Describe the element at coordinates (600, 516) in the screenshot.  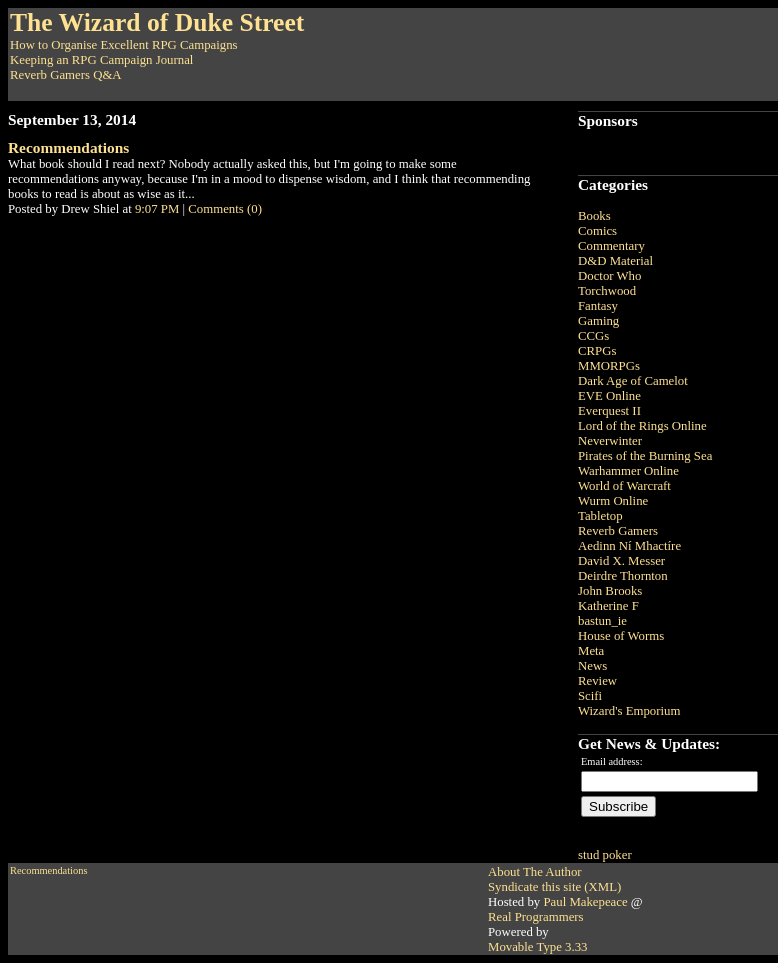
I see `Tabletop` at that location.